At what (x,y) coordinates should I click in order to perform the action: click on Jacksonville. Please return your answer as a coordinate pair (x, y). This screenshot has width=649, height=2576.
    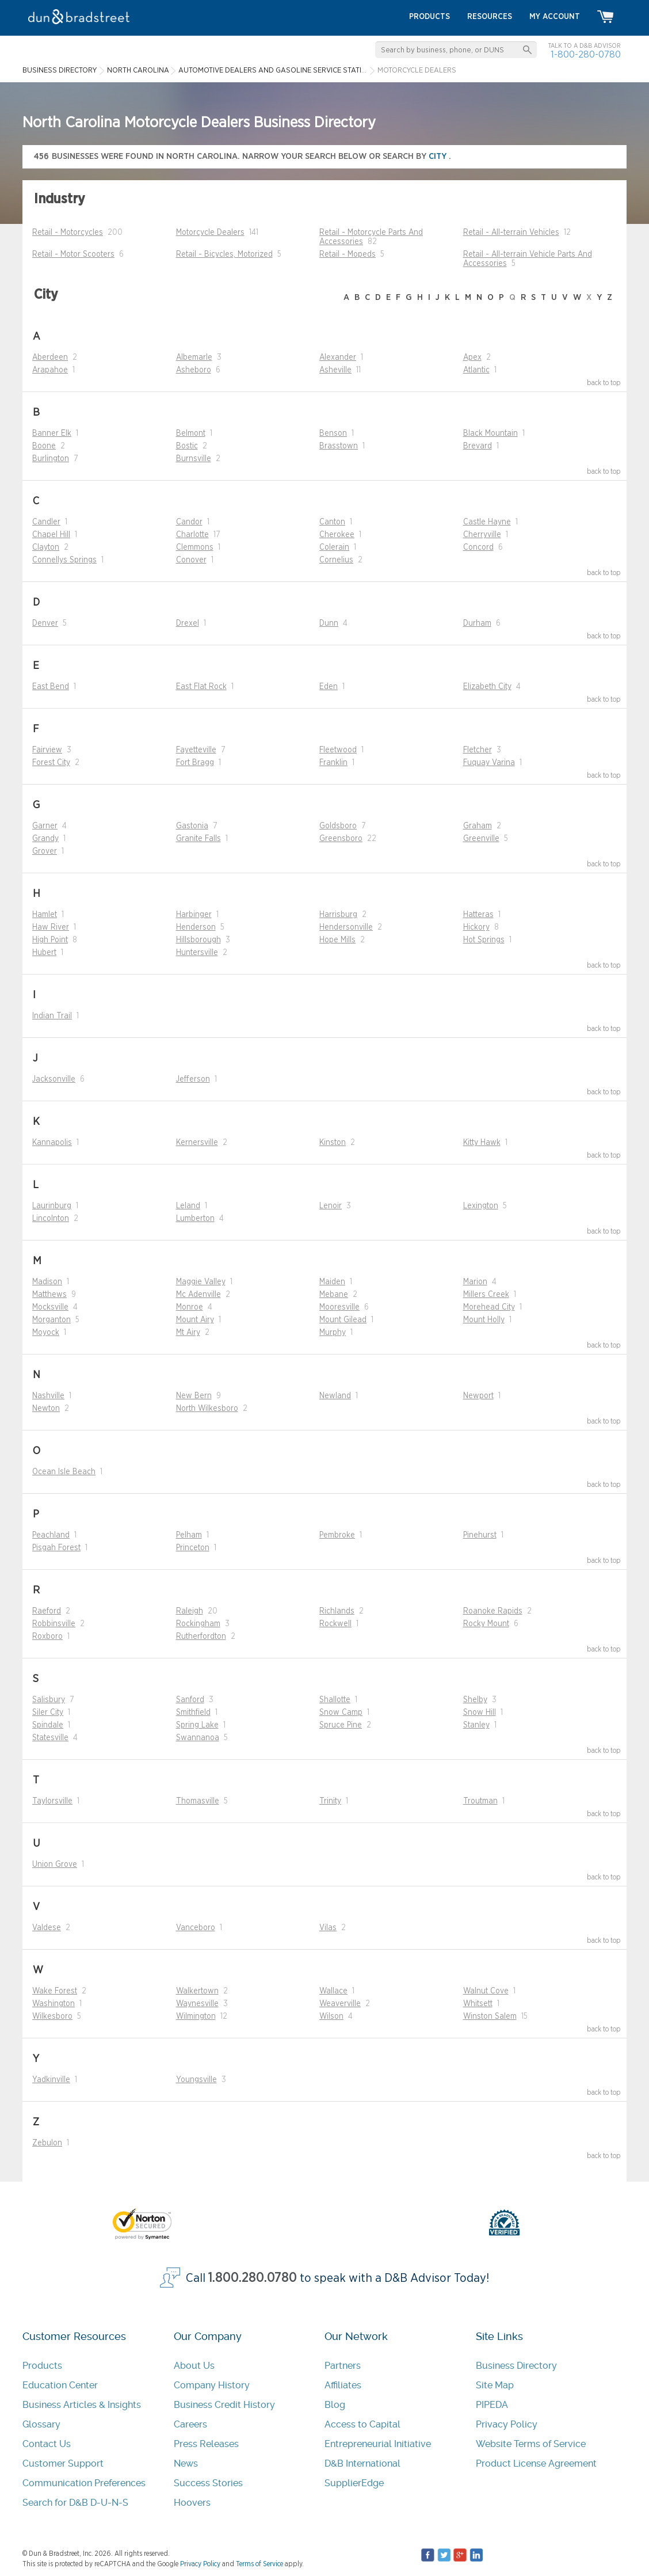
    Looking at the image, I should click on (53, 1079).